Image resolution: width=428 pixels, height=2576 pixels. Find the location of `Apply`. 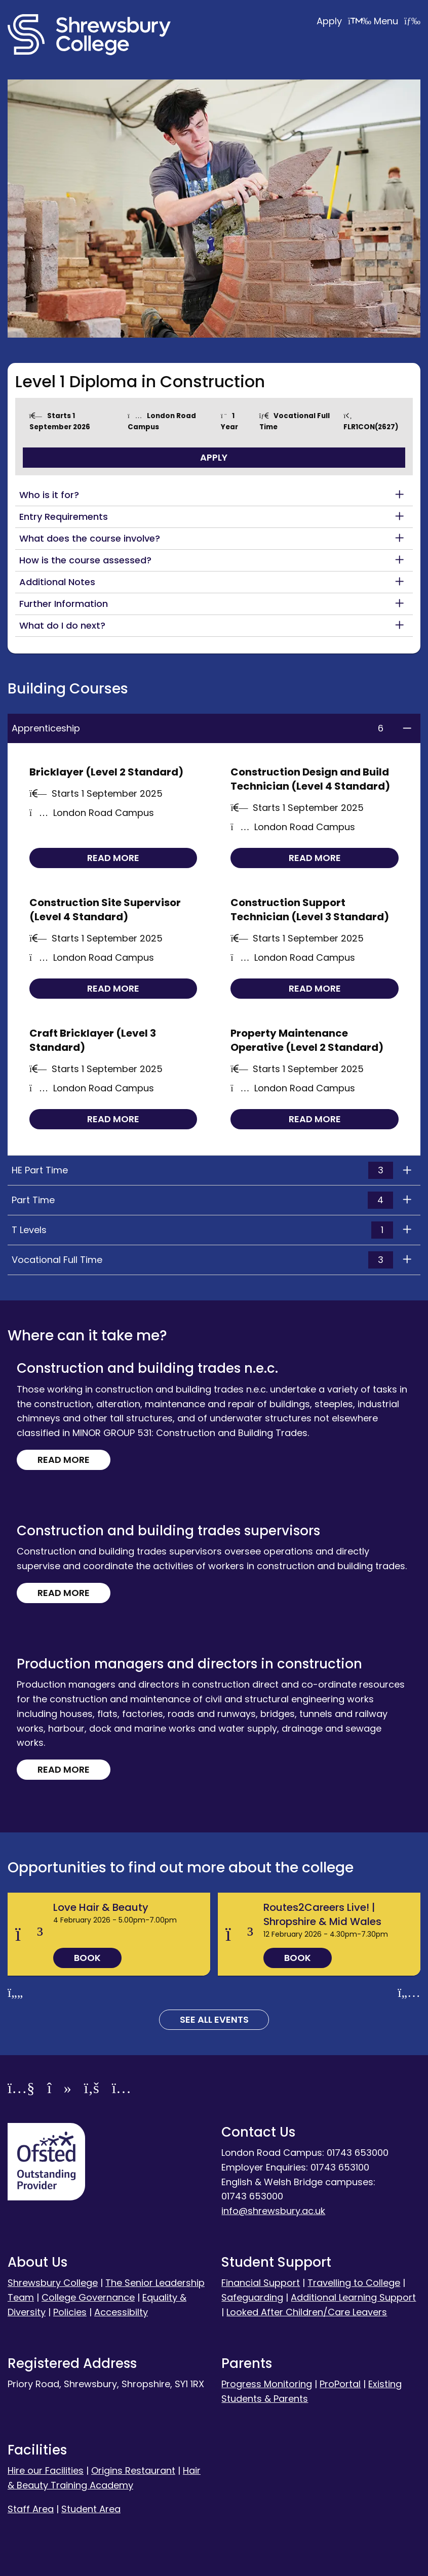

Apply is located at coordinates (345, 21).